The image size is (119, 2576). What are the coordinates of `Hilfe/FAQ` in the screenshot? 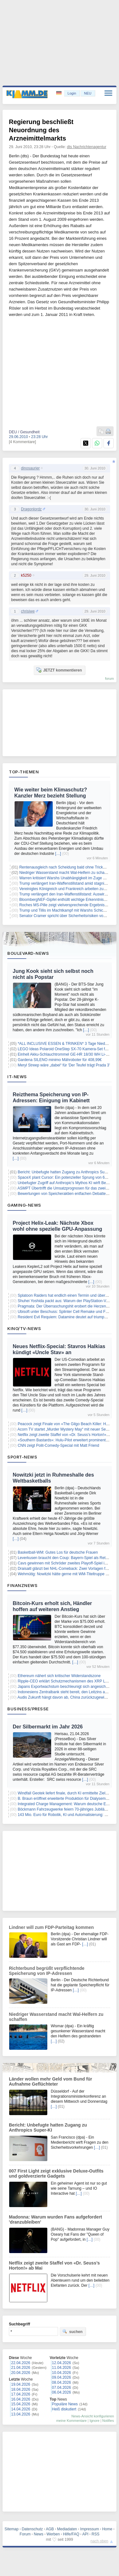 It's located at (71, 2534).